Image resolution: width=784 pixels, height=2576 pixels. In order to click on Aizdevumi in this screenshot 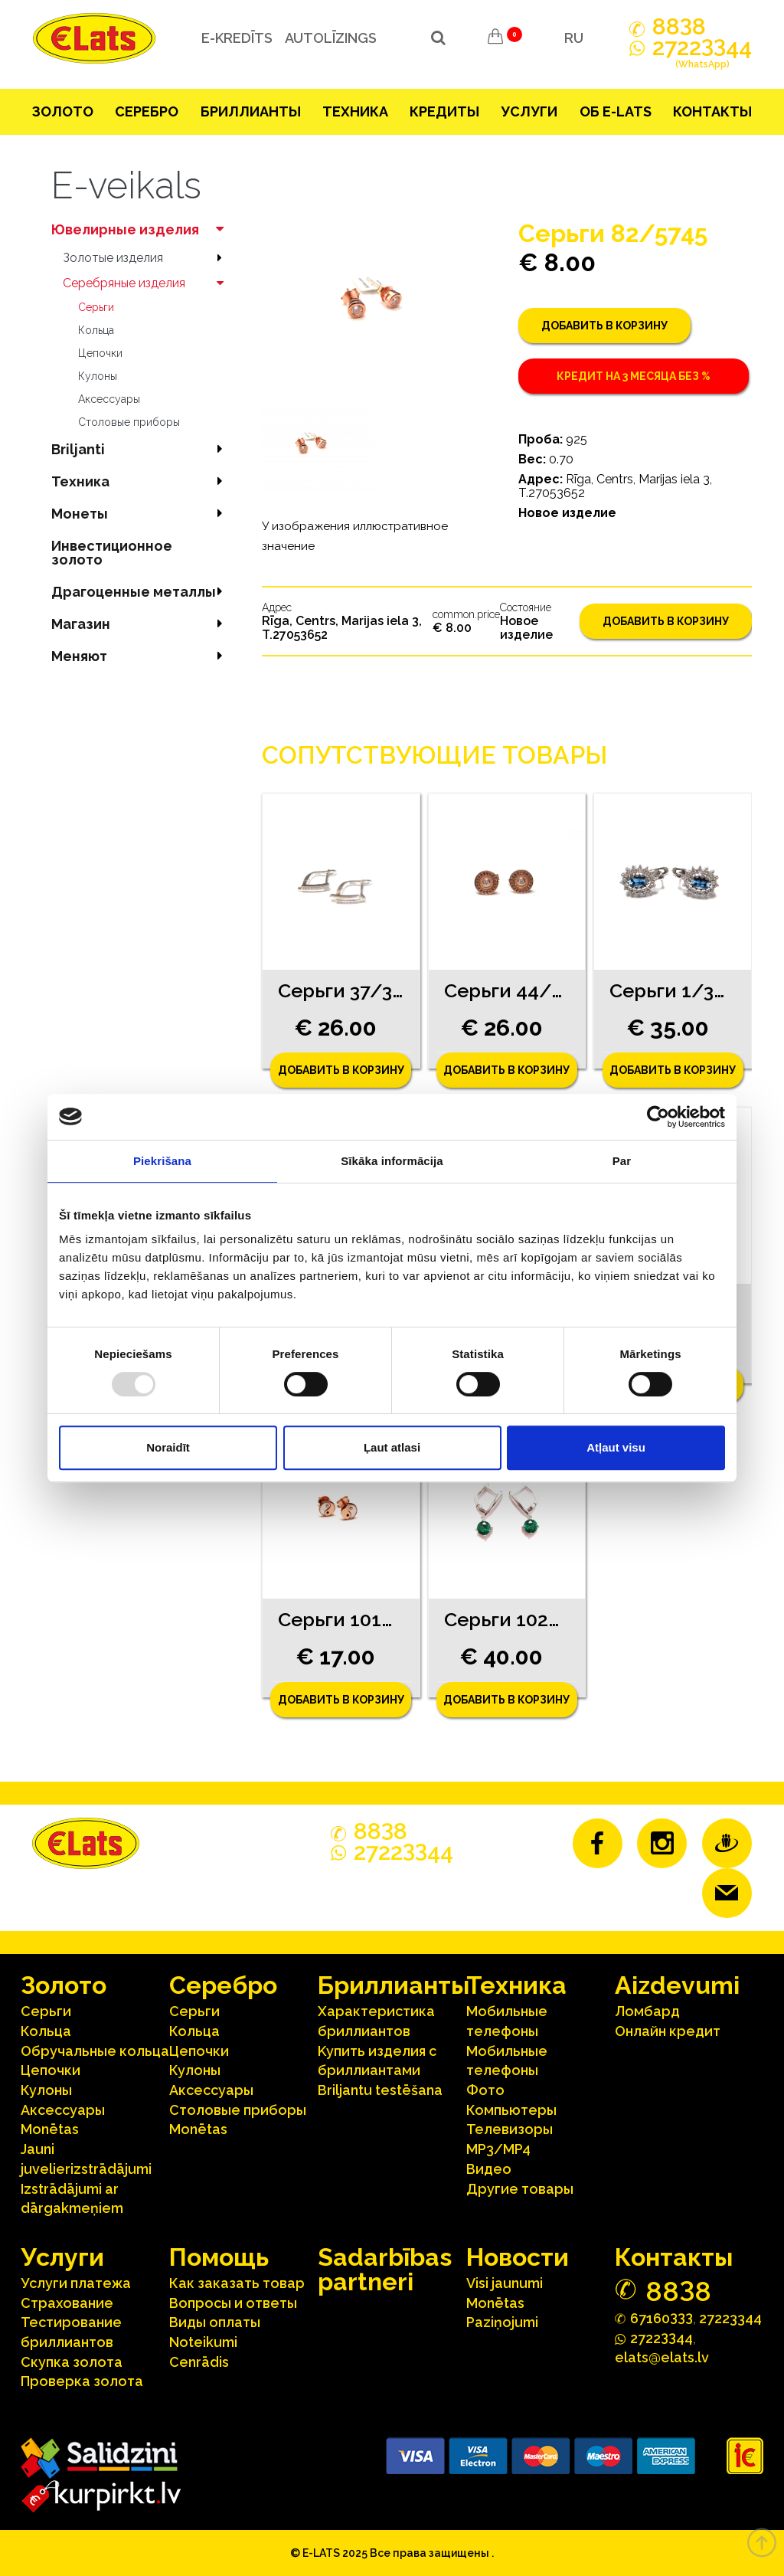, I will do `click(677, 1985)`.